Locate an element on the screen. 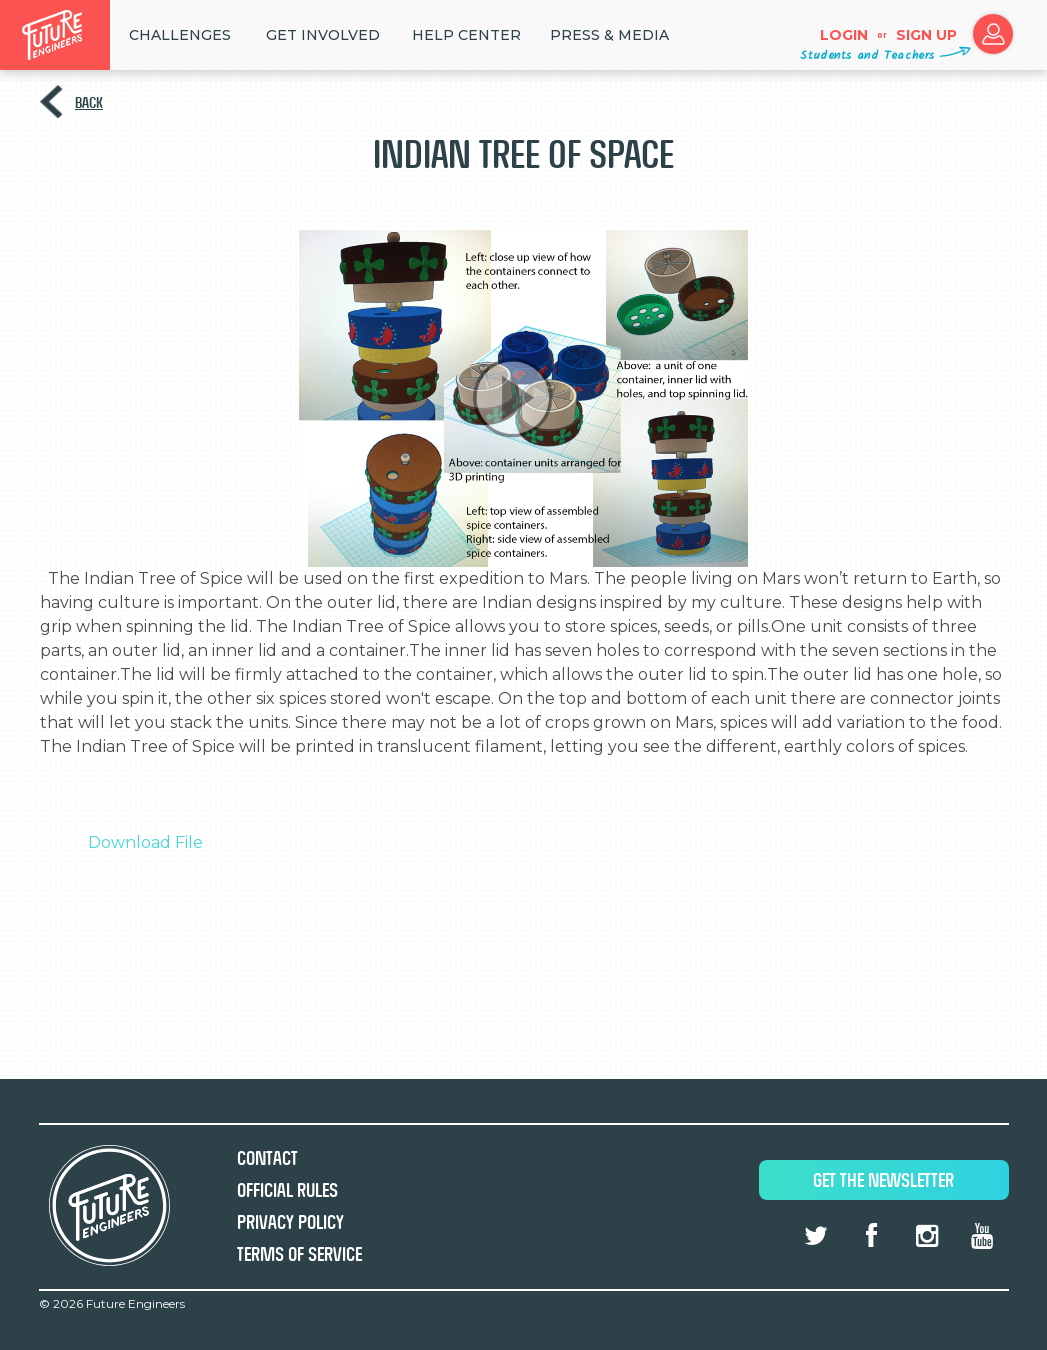 This screenshot has height=1350, width=1047. Login is located at coordinates (844, 35).